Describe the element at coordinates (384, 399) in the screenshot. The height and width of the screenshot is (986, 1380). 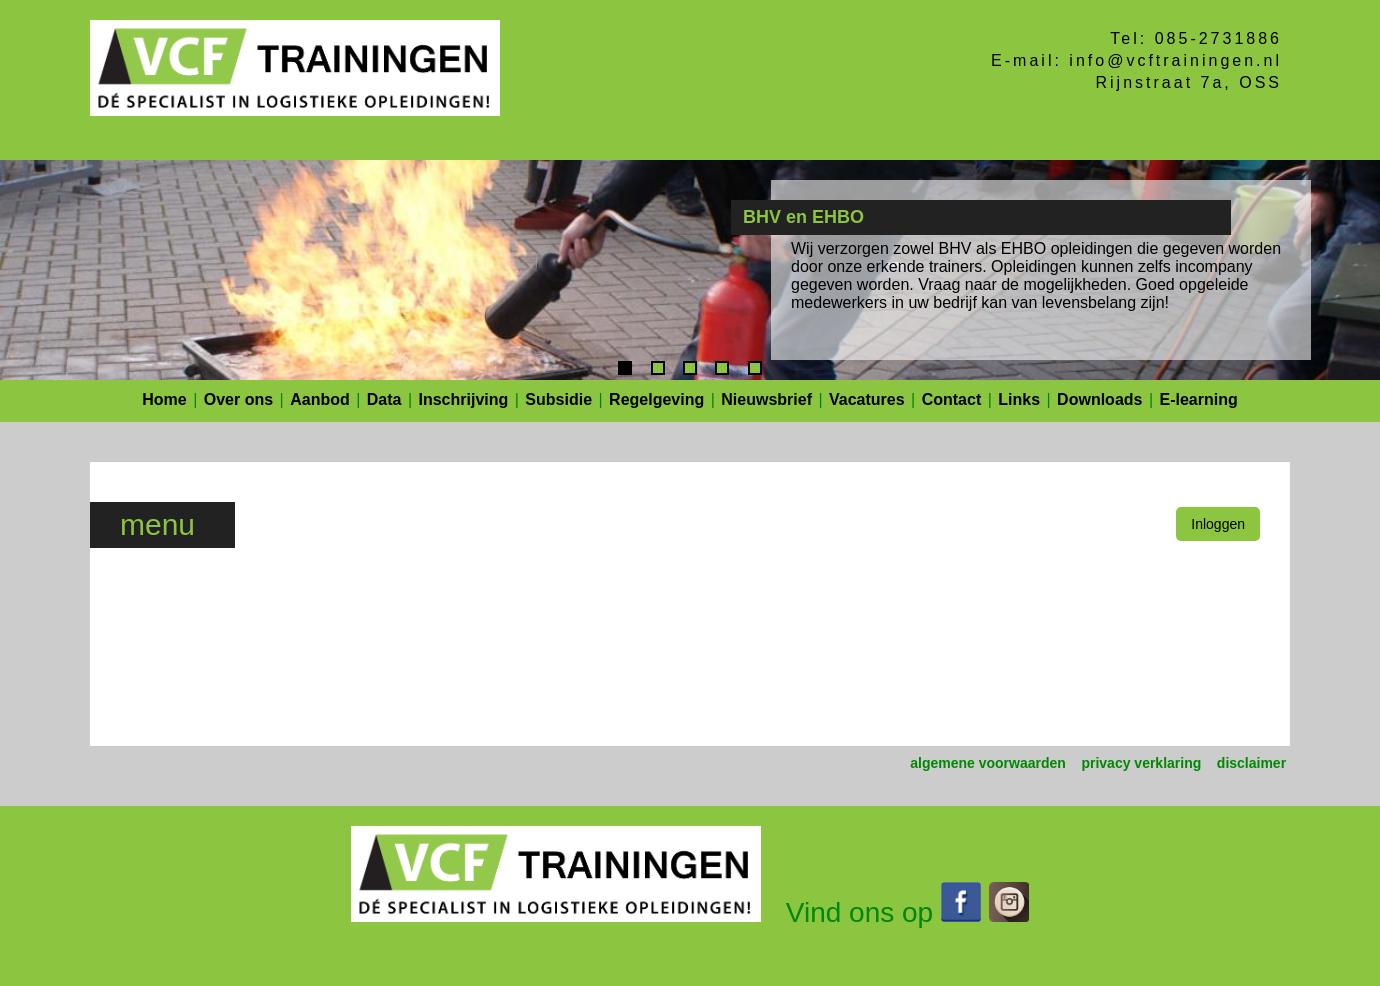
I see `Data` at that location.